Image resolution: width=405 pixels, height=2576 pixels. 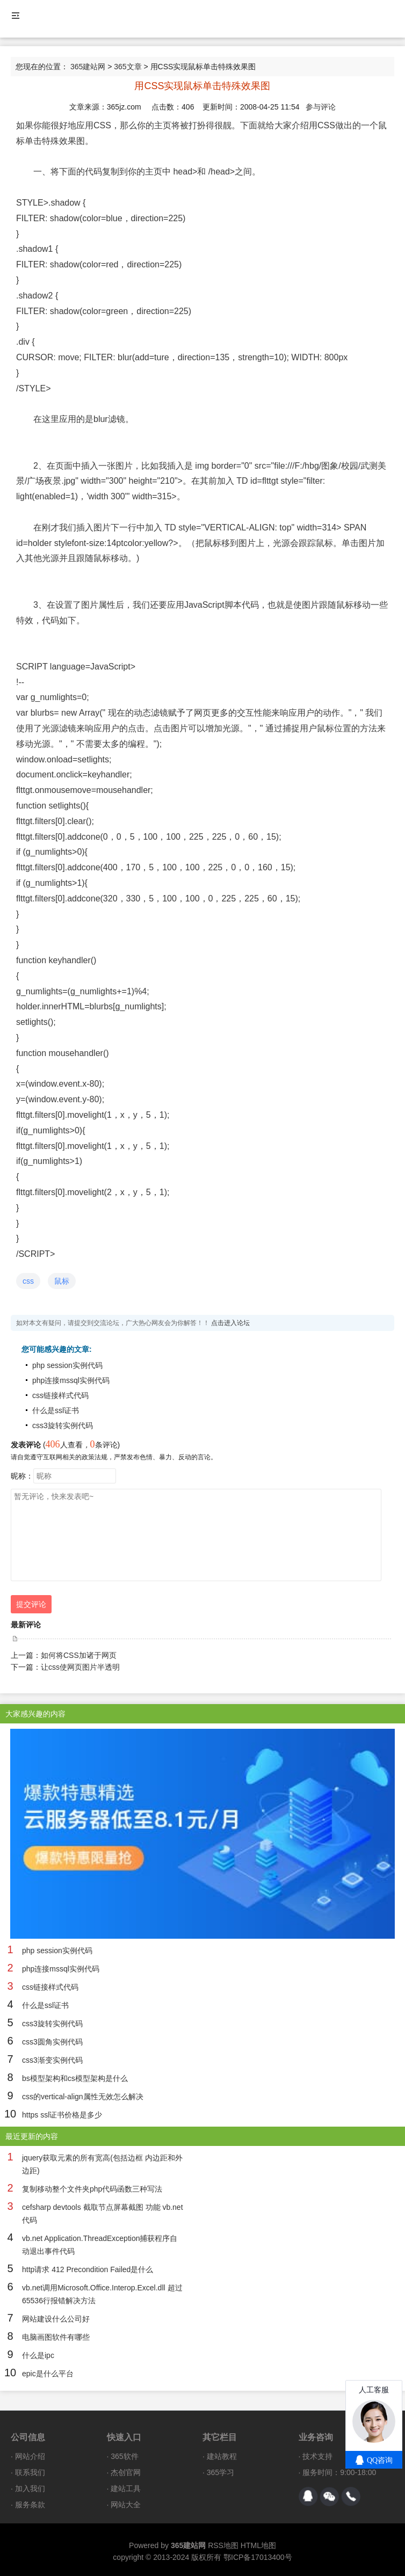 What do you see at coordinates (80, 1667) in the screenshot?
I see `让css使网页图片半透明` at bounding box center [80, 1667].